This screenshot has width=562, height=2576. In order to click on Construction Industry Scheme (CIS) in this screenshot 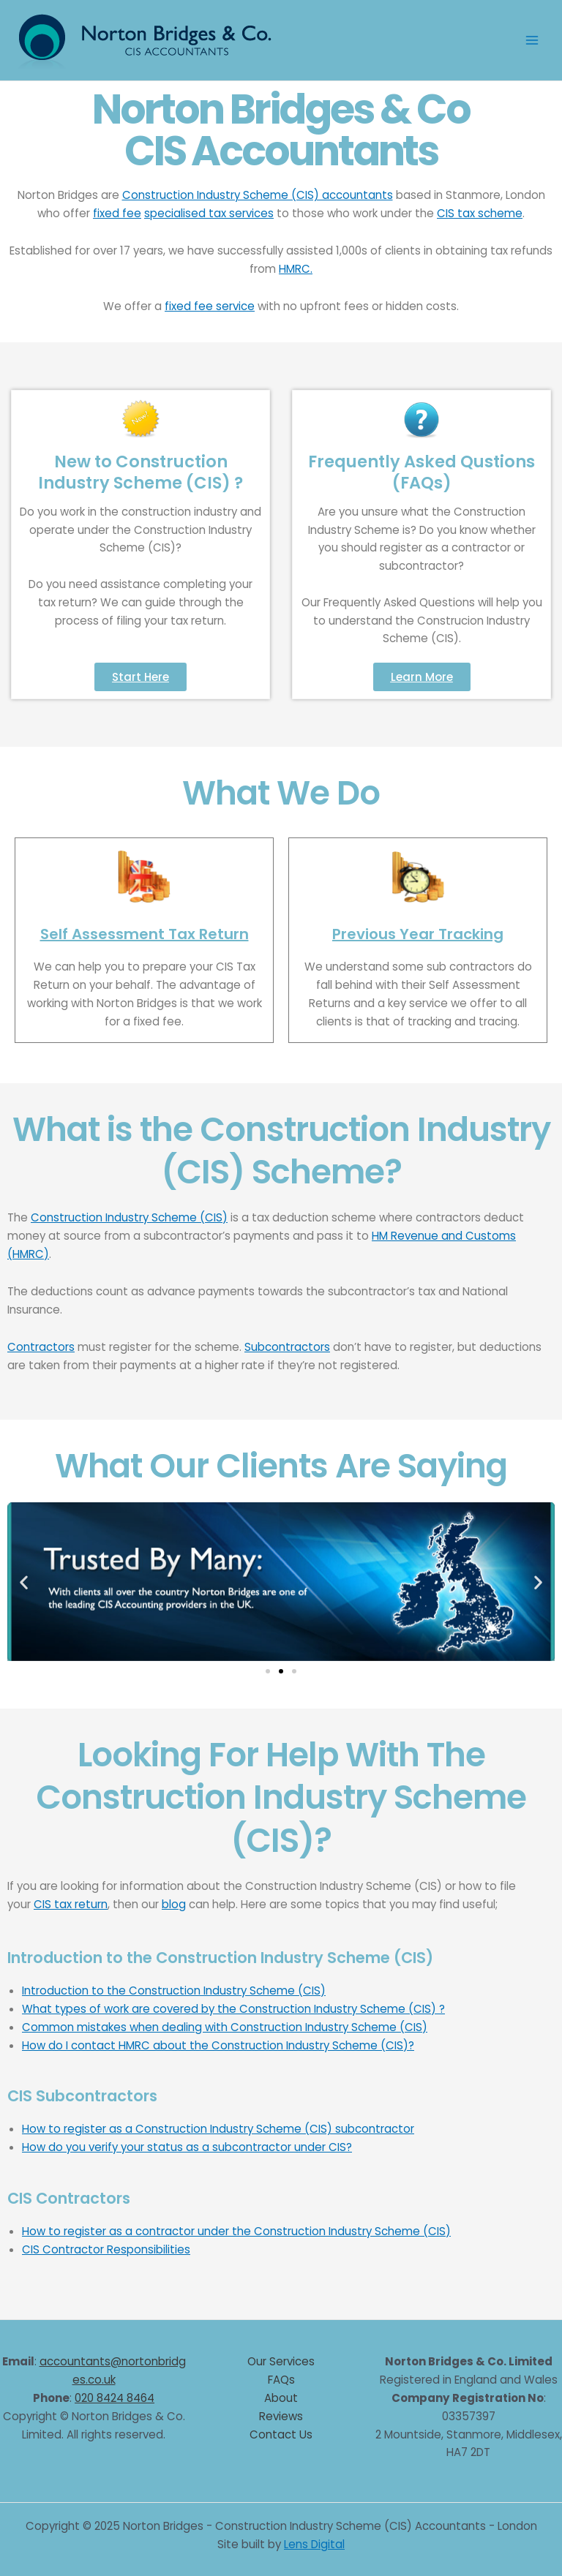, I will do `click(129, 1217)`.